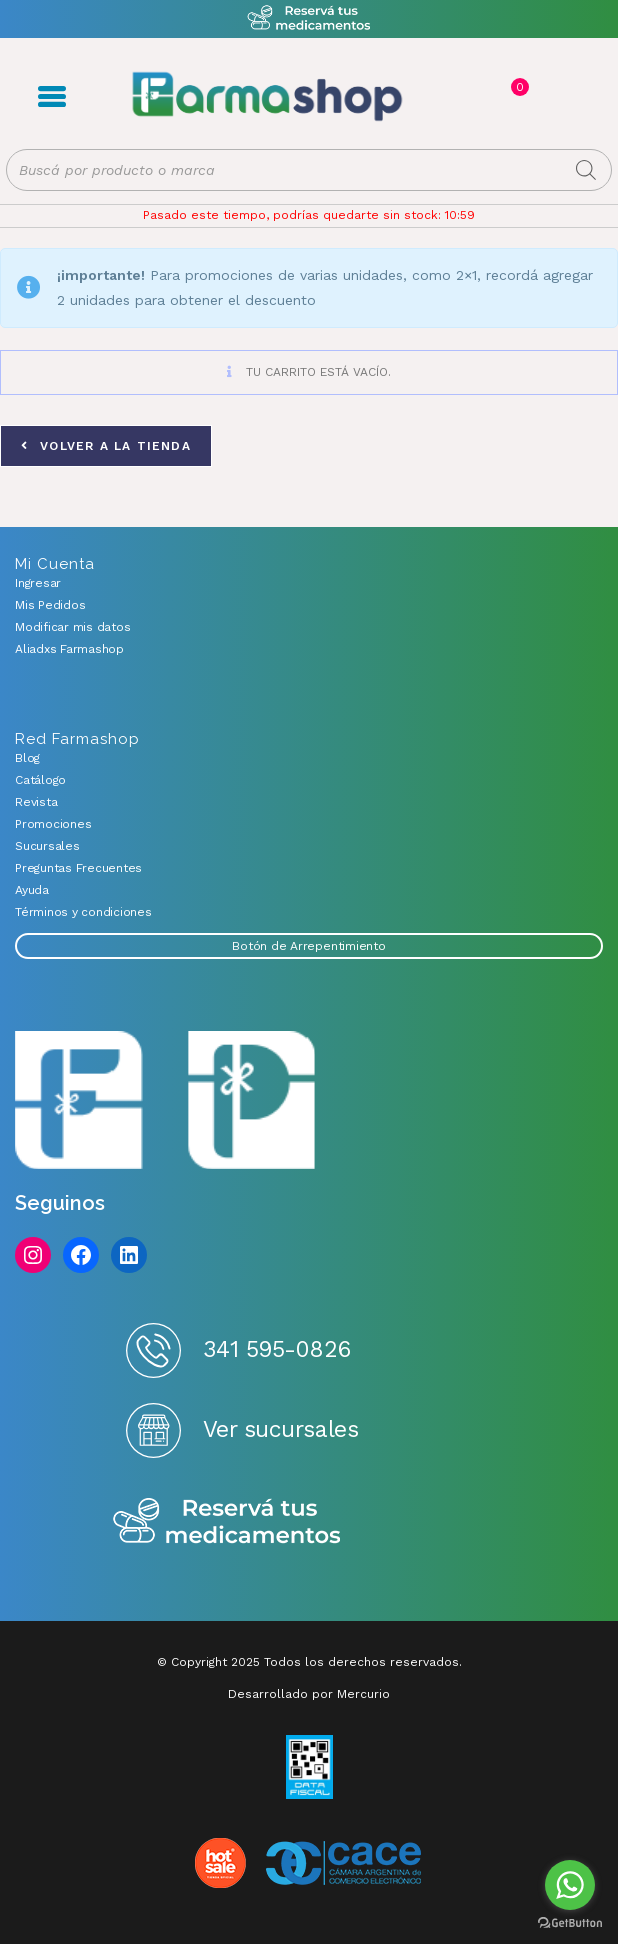 This screenshot has width=618, height=1944. I want to click on Sucursales, so click(47, 846).